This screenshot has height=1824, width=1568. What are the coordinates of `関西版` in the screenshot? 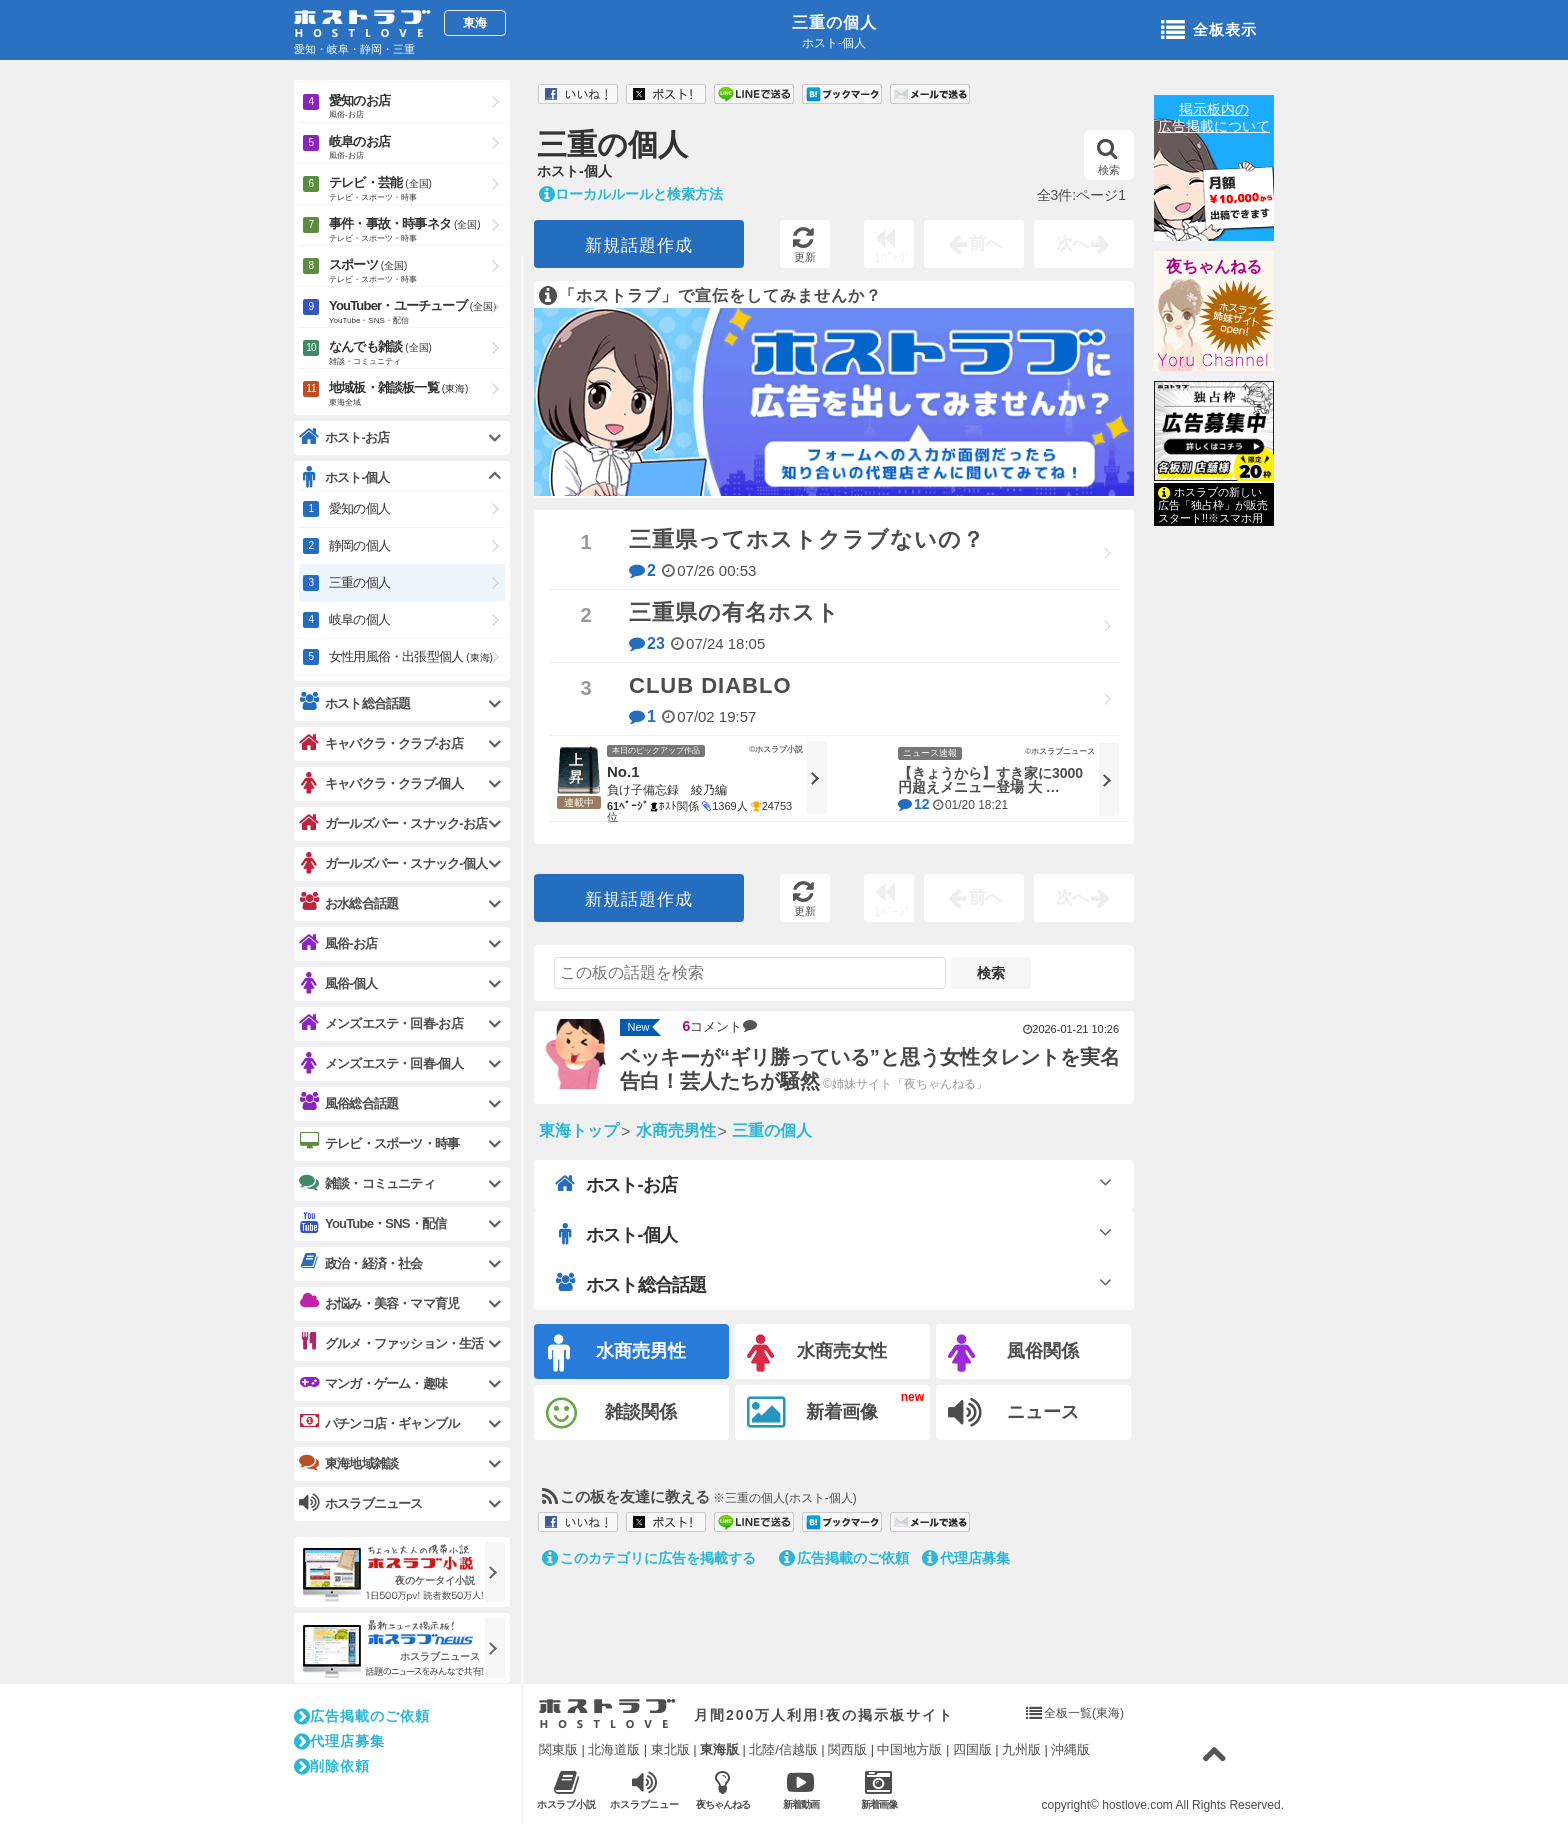 It's located at (847, 1749).